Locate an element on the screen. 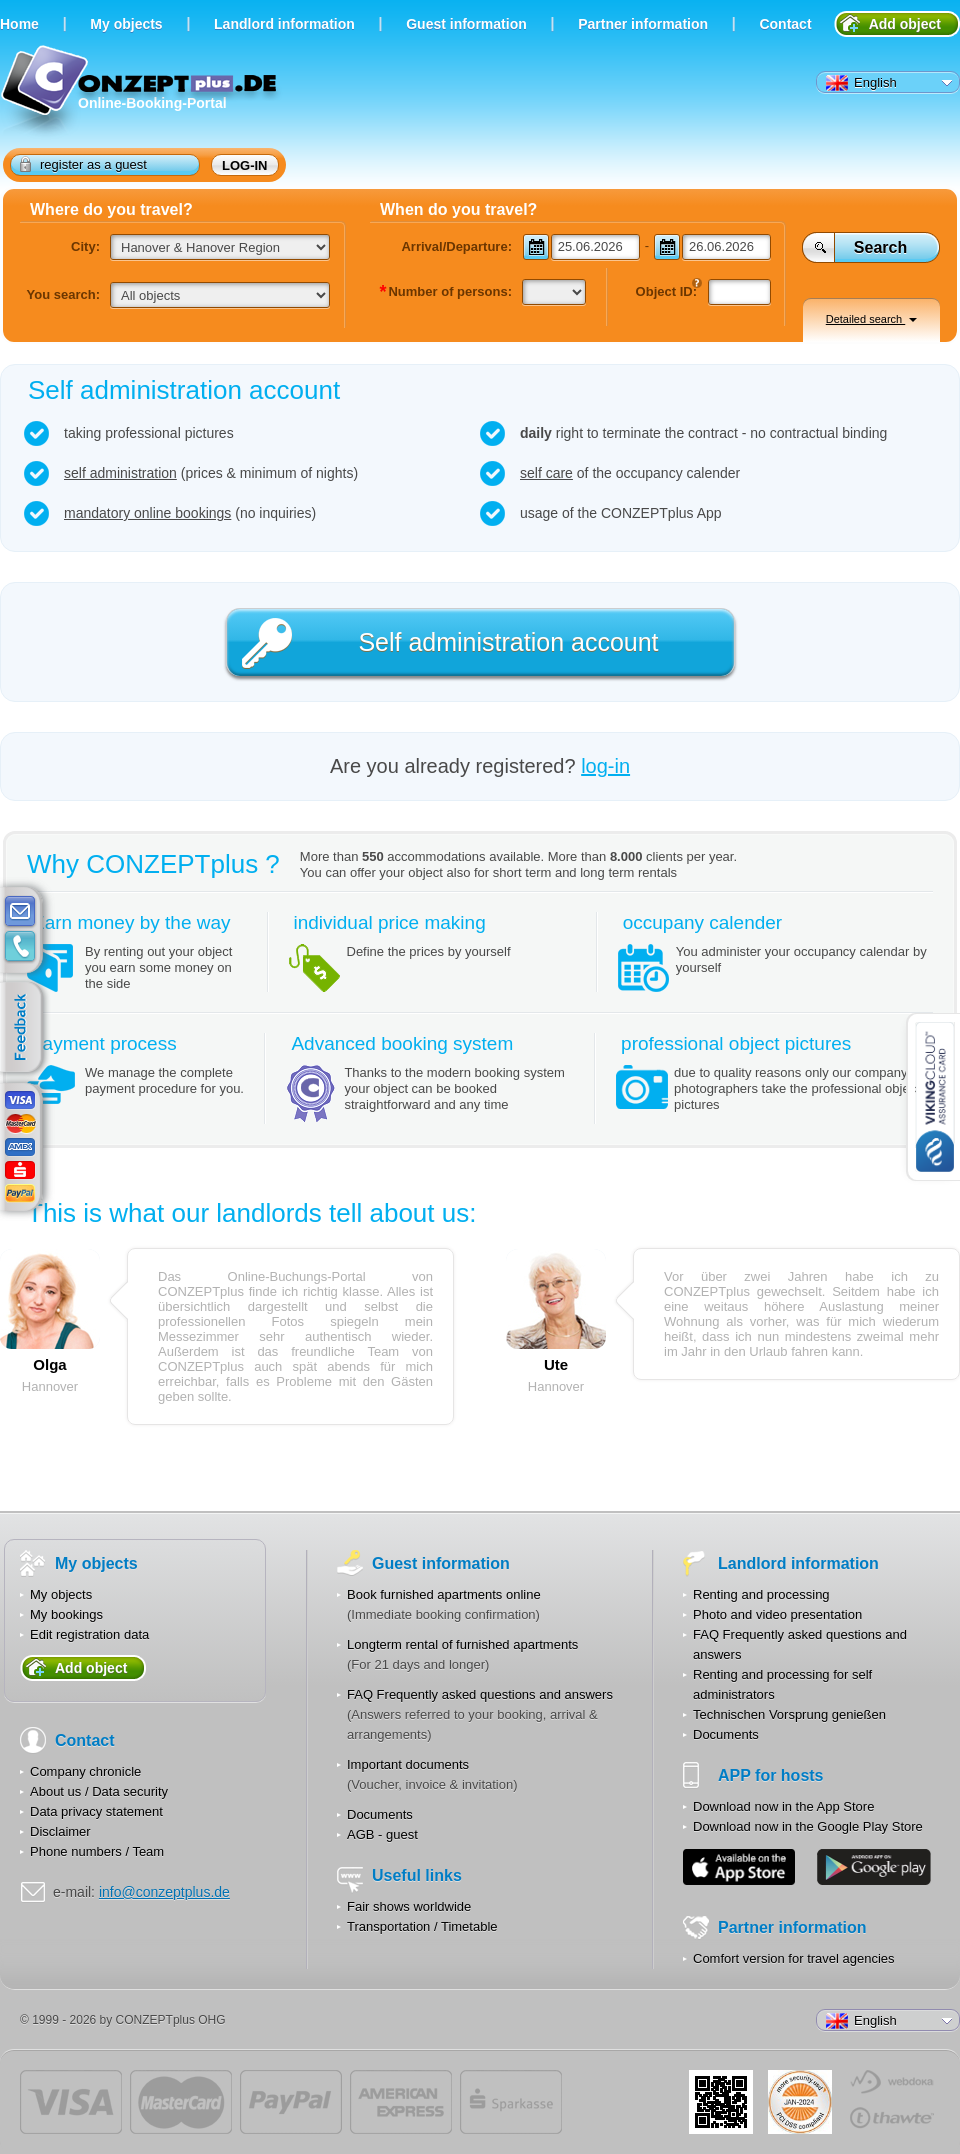 This screenshot has width=960, height=2154. Book furnished apartments online is located at coordinates (444, 1594).